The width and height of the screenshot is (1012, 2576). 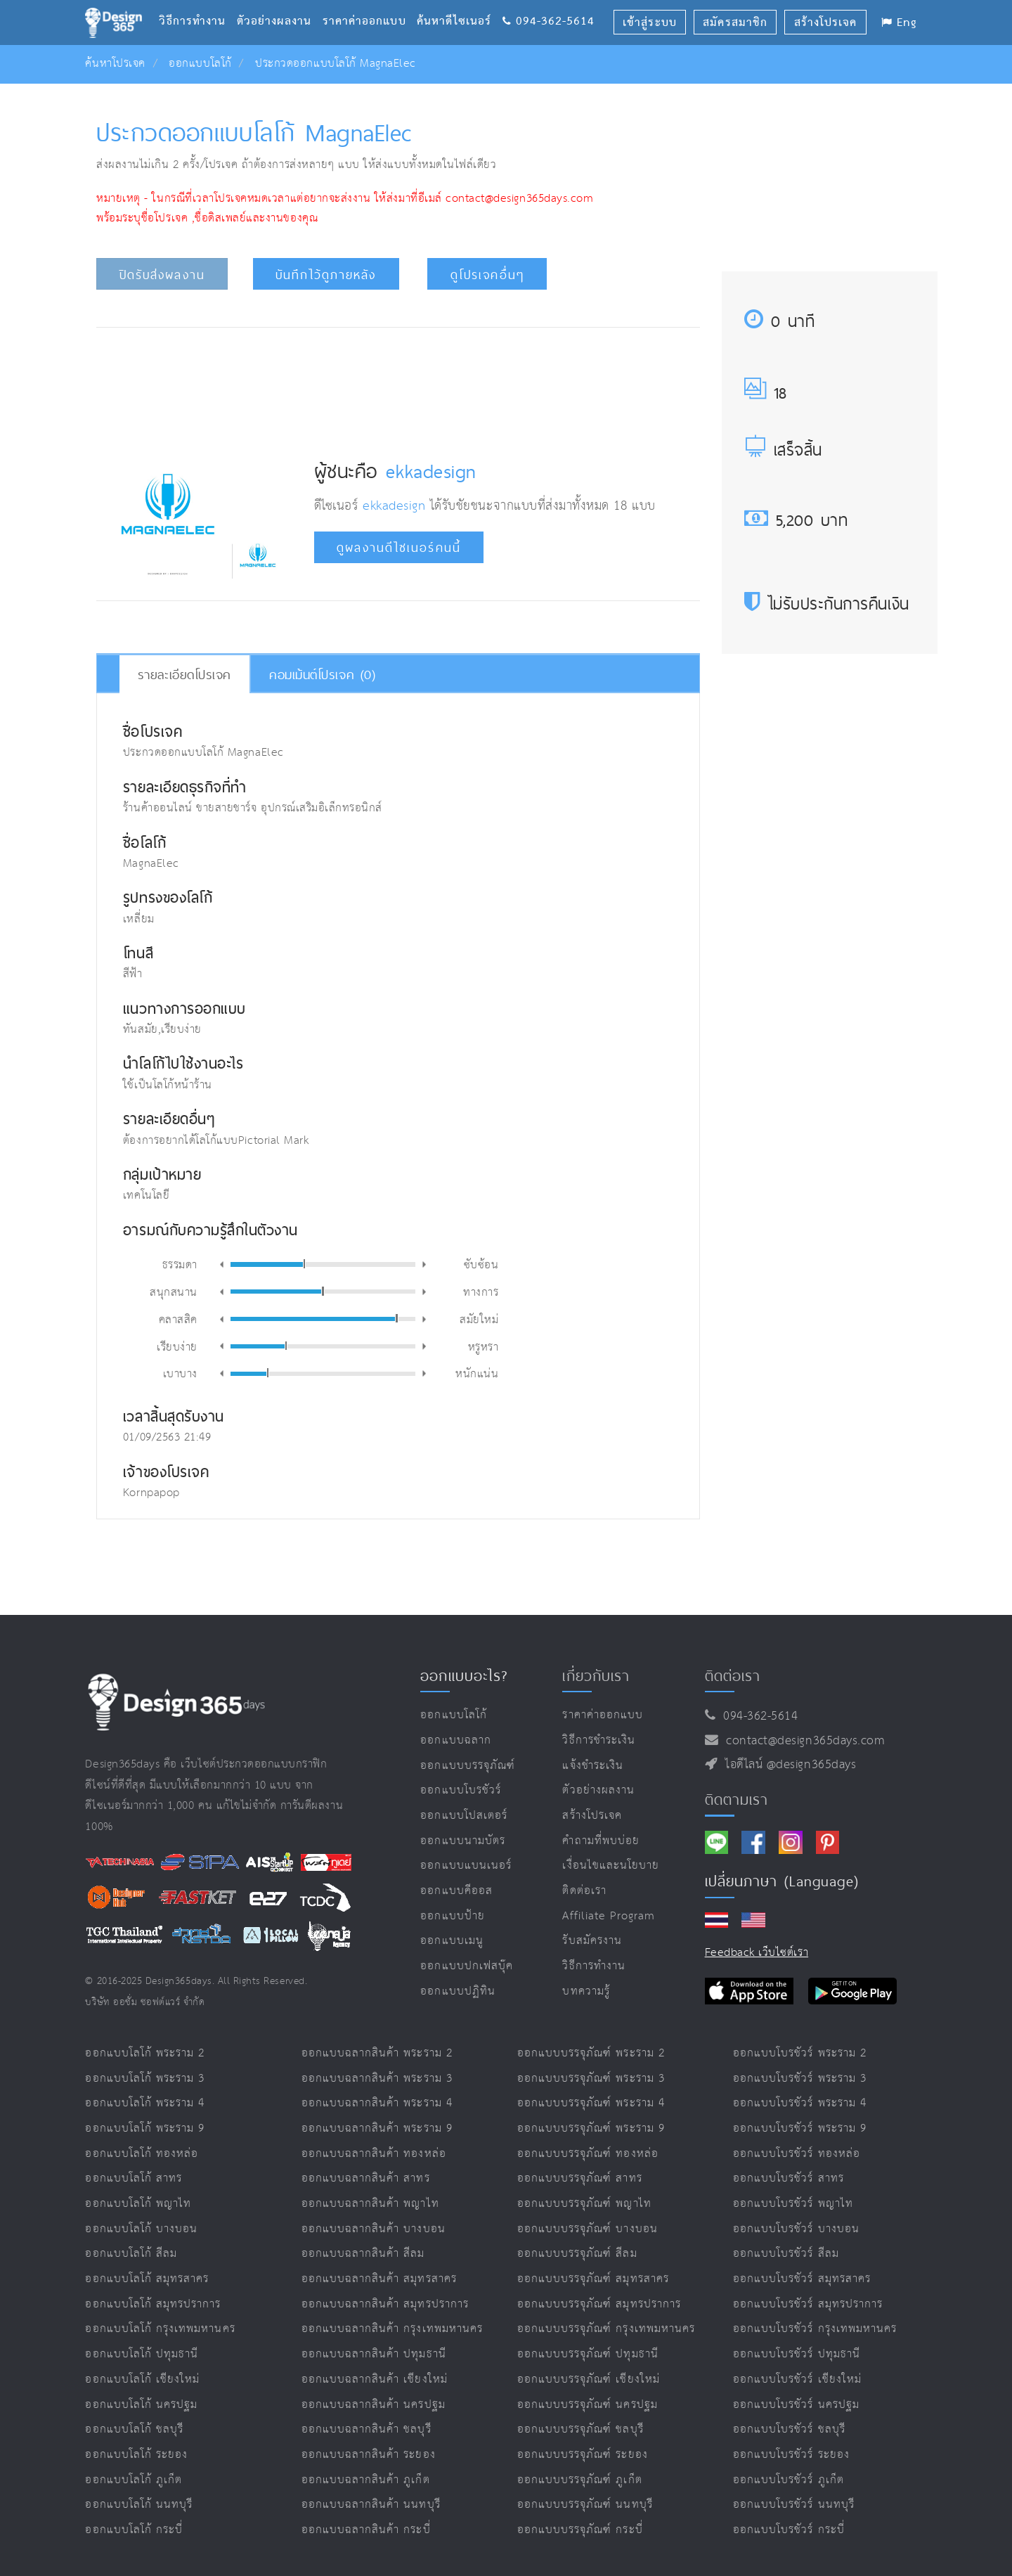 I want to click on ออกแบบโบรชัวร์, so click(x=460, y=1790).